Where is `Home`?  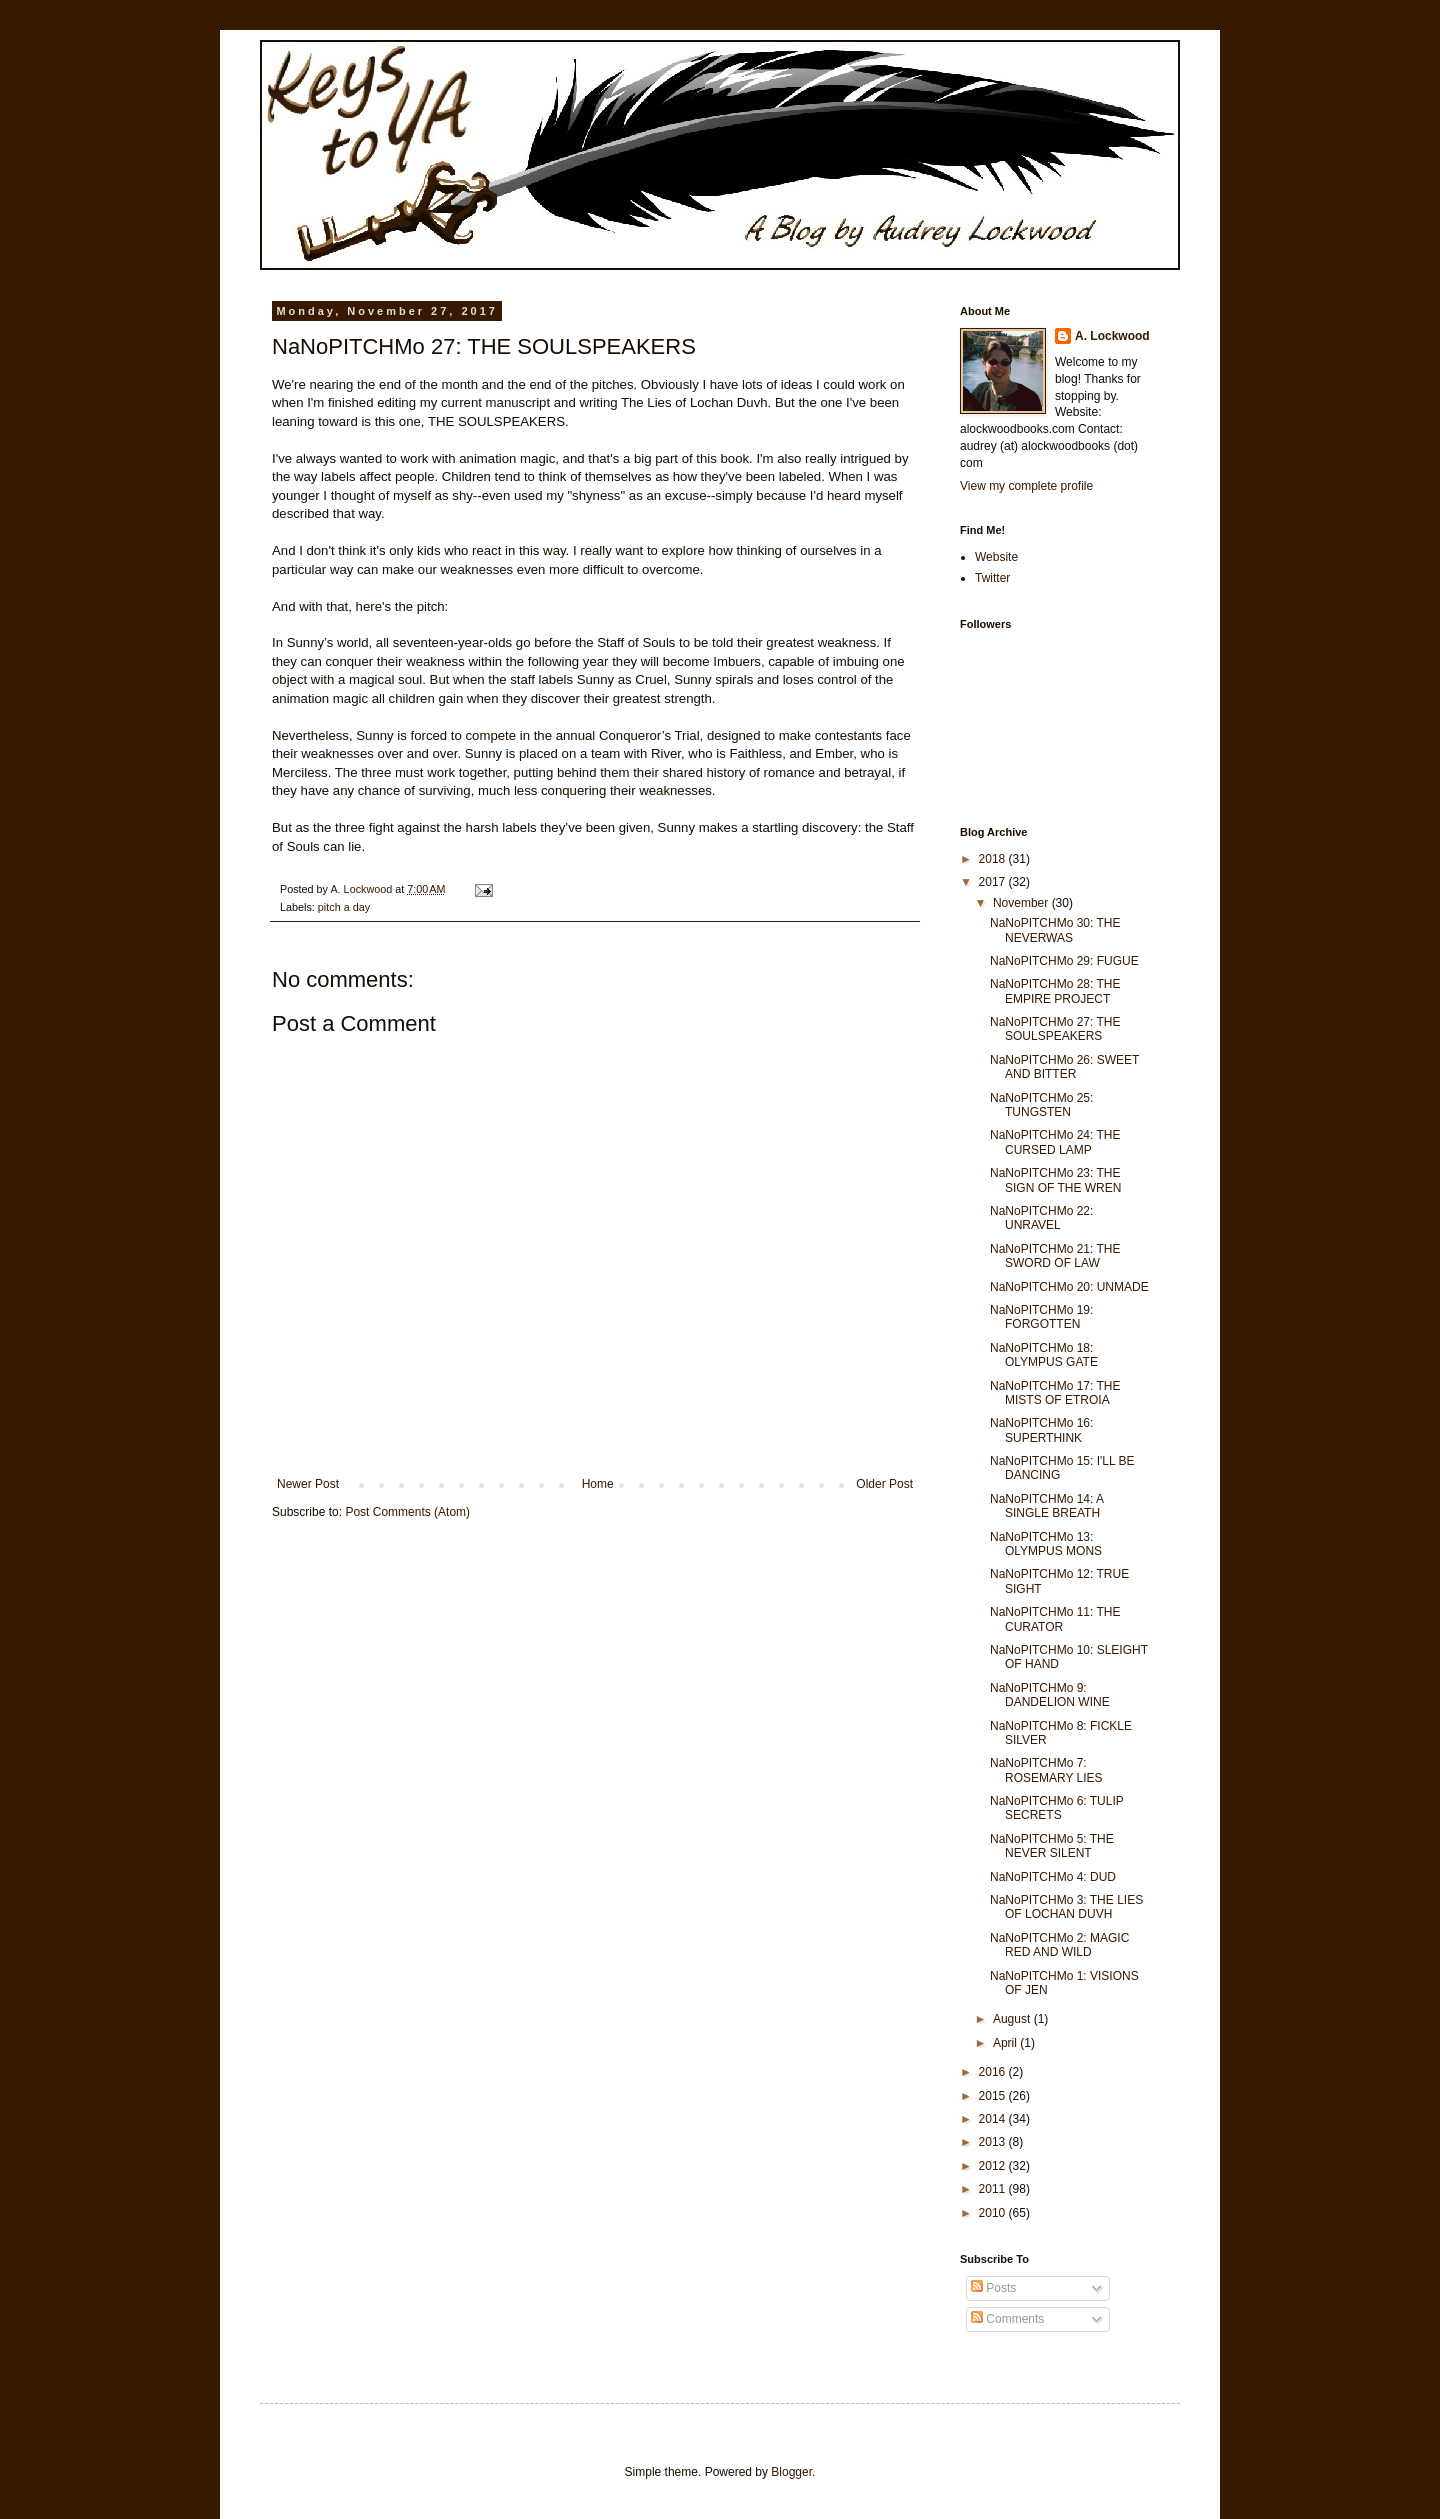 Home is located at coordinates (598, 1484).